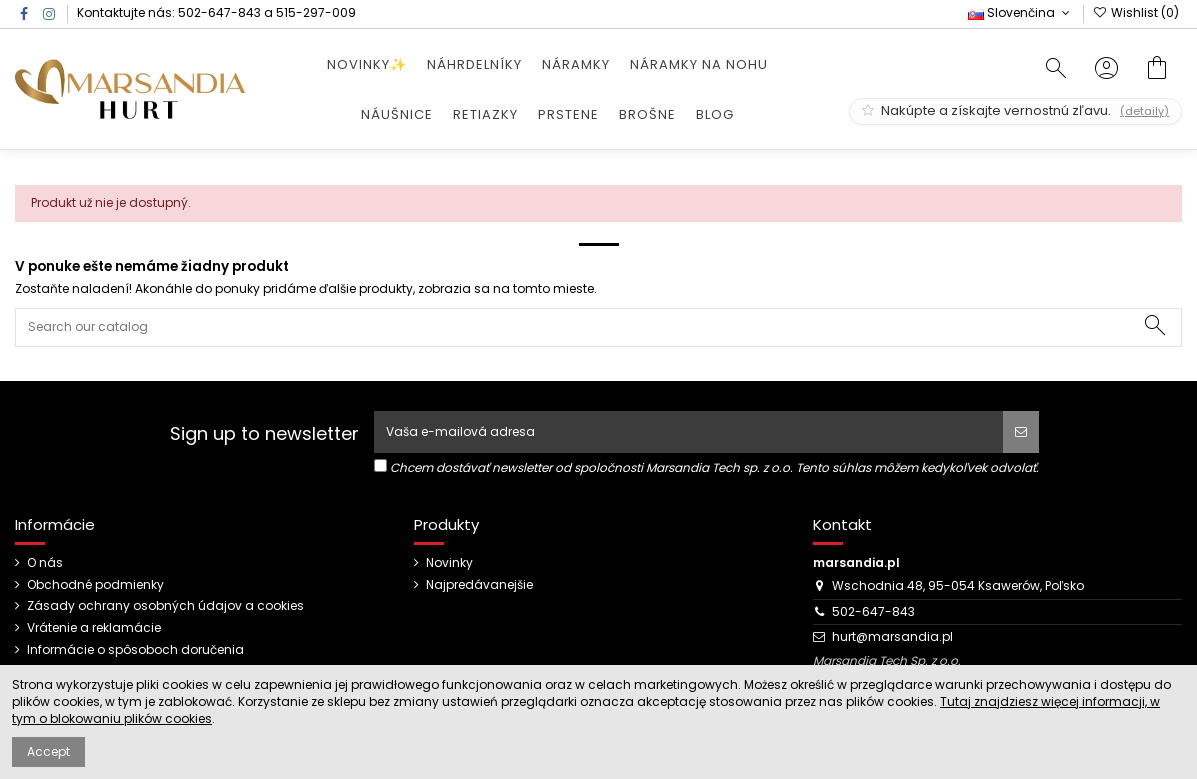  What do you see at coordinates (316, 12) in the screenshot?
I see `515-297-009` at bounding box center [316, 12].